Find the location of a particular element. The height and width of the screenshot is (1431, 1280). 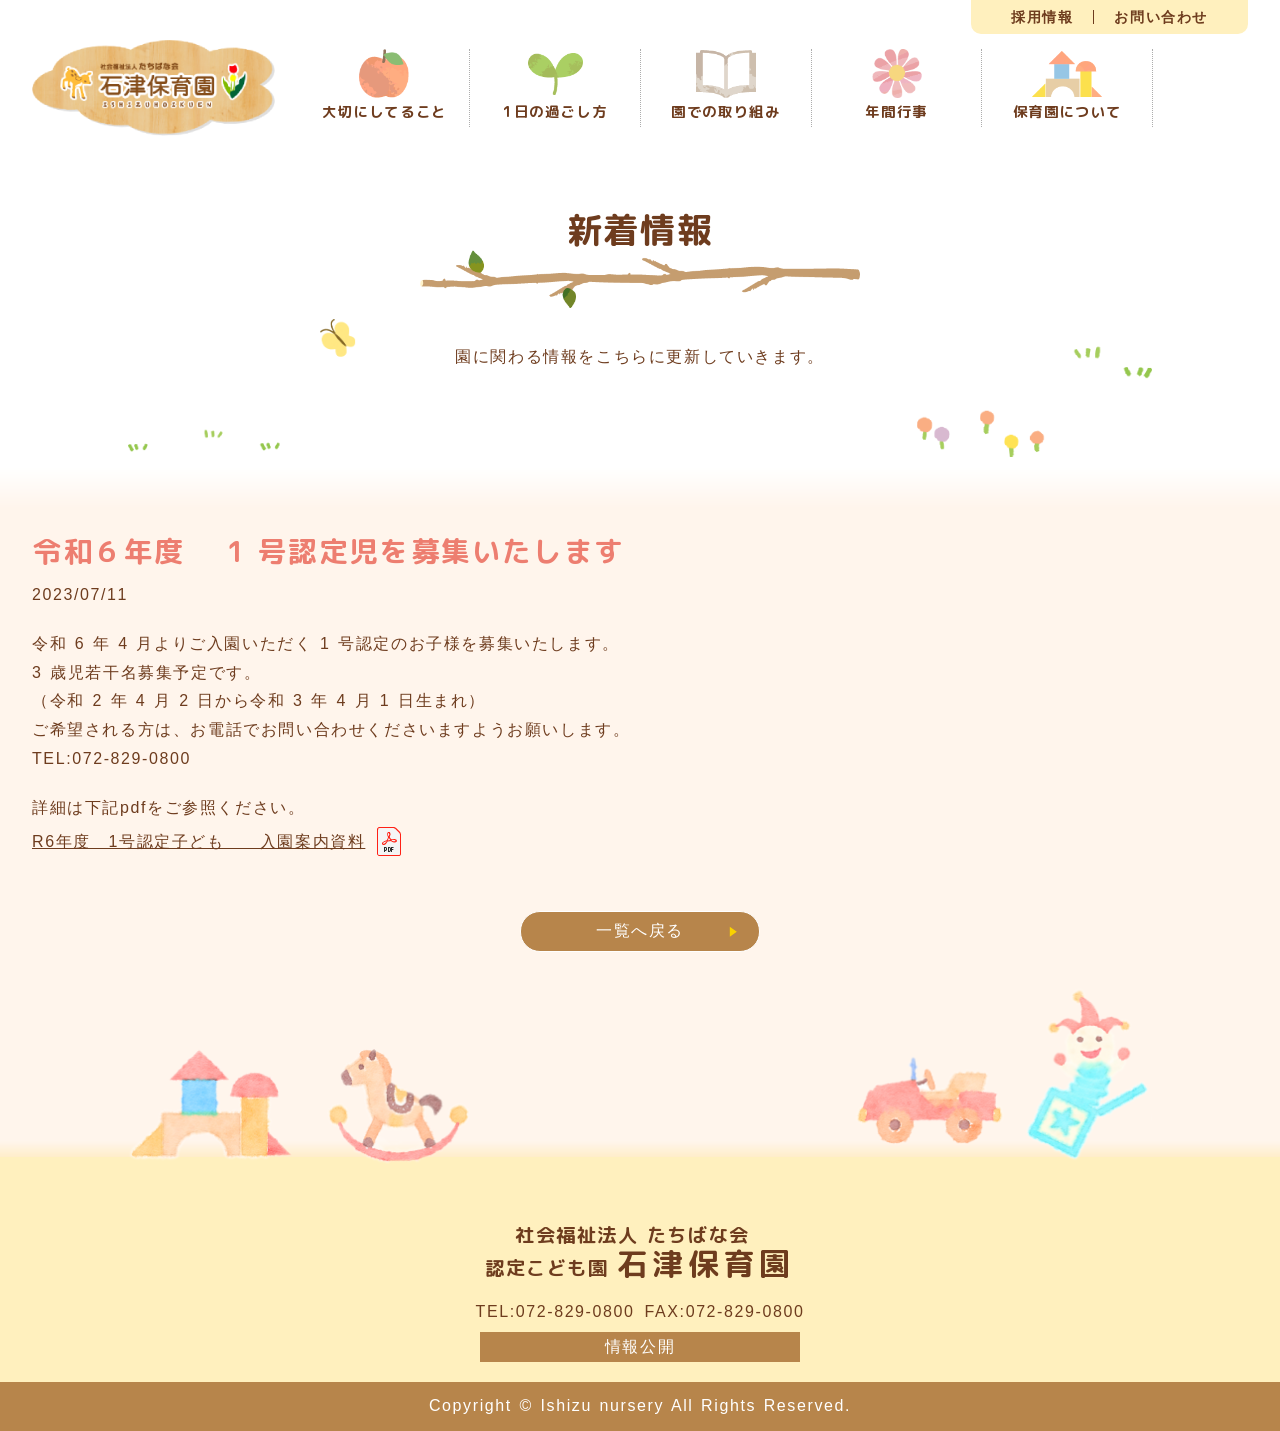

保育園について is located at coordinates (1067, 87).